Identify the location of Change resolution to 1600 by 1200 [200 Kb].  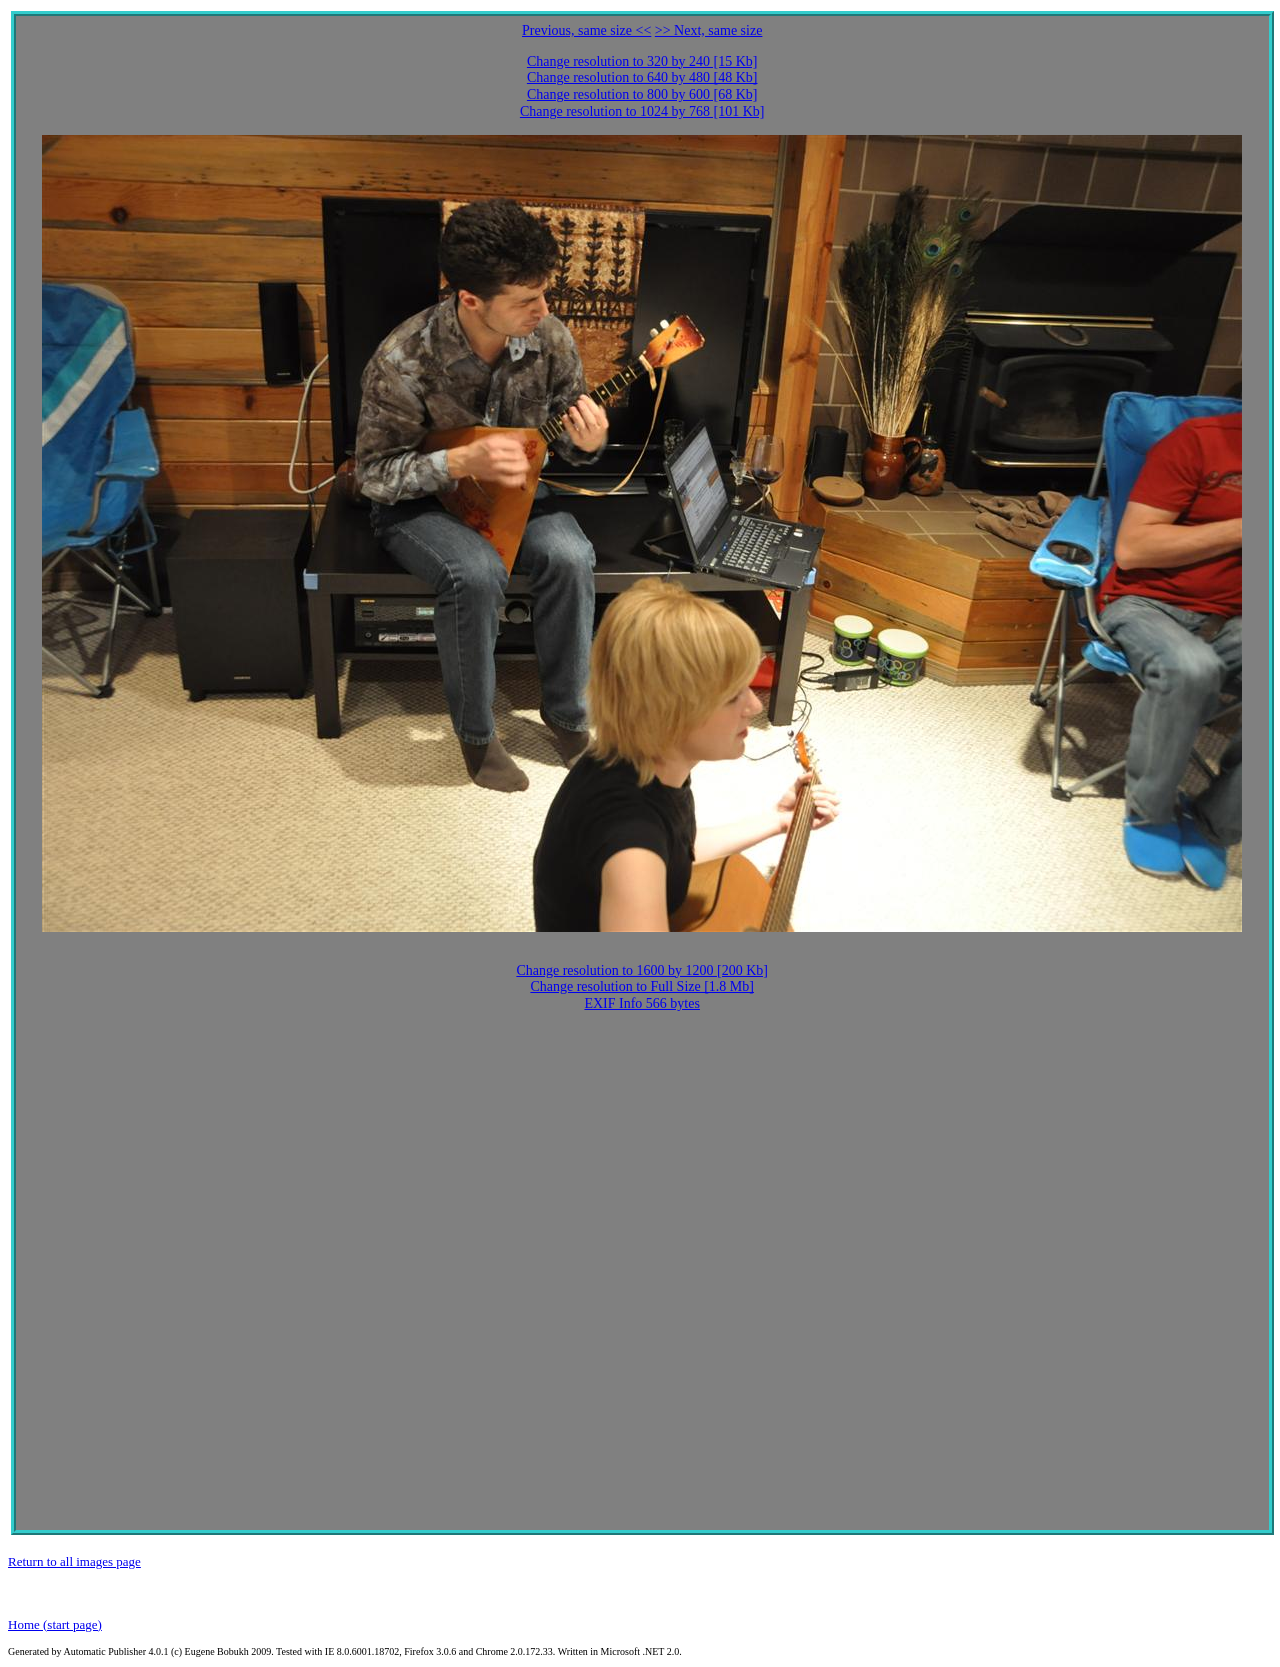
(642, 970).